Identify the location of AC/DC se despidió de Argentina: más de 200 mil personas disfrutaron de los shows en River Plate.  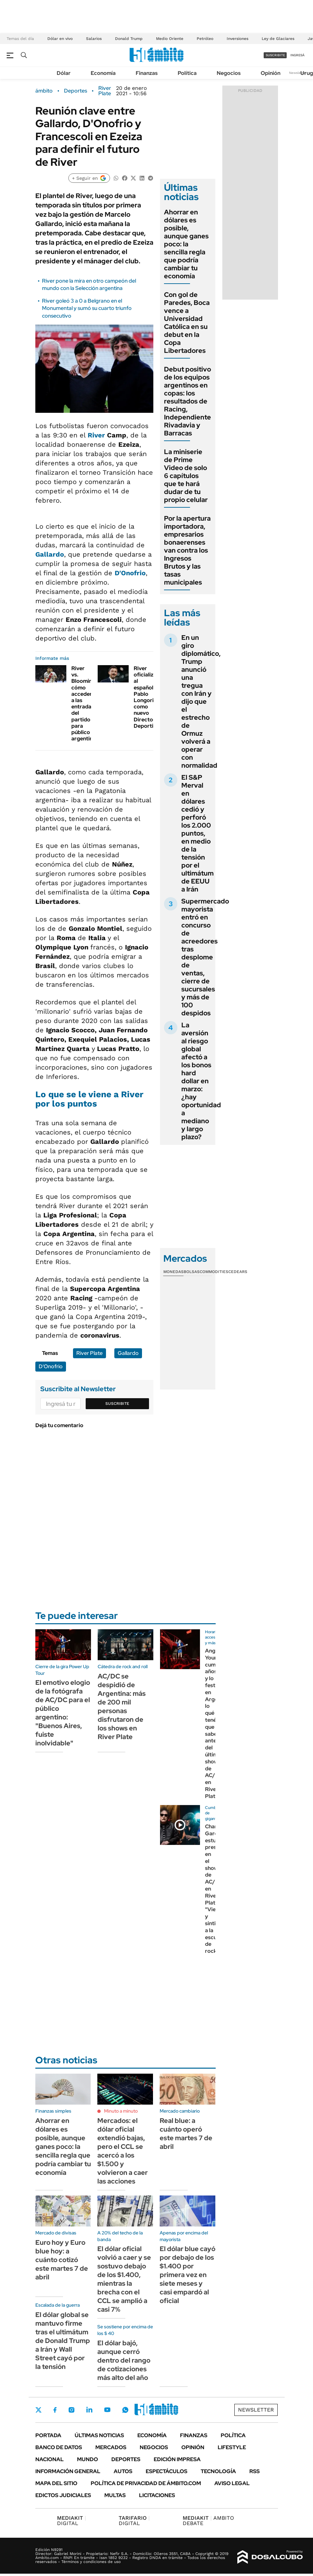
(122, 1706).